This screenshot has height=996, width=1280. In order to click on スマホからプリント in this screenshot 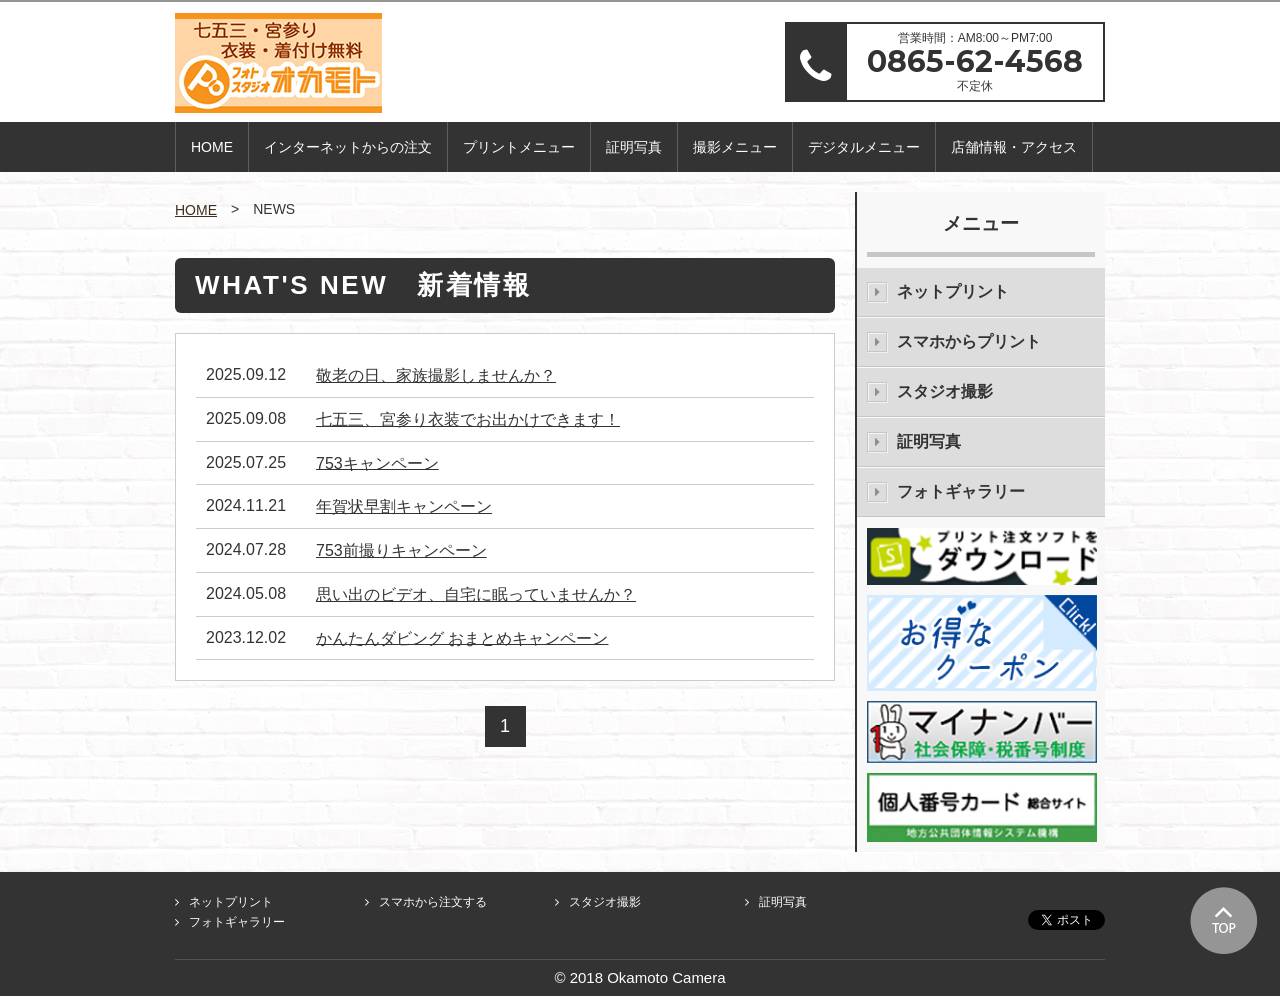, I will do `click(969, 341)`.